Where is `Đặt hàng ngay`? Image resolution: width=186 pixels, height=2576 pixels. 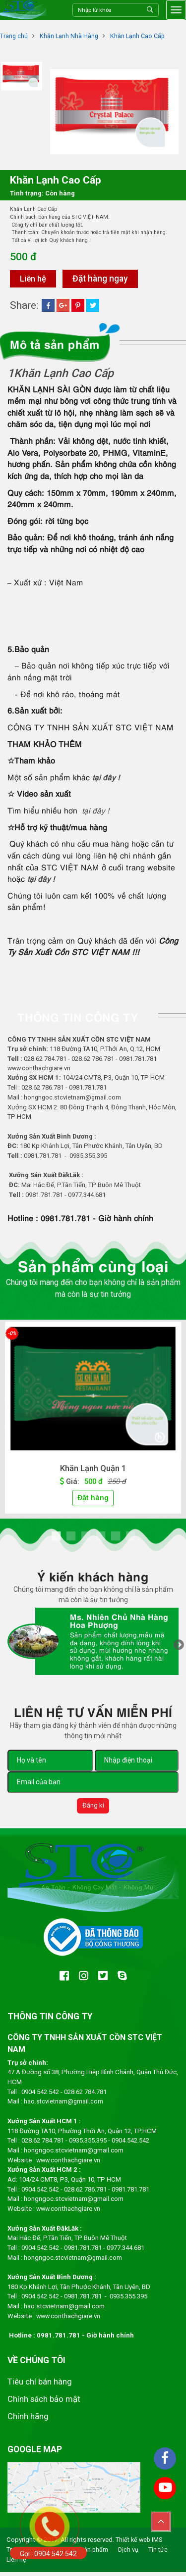 Đặt hàng ngay is located at coordinates (102, 279).